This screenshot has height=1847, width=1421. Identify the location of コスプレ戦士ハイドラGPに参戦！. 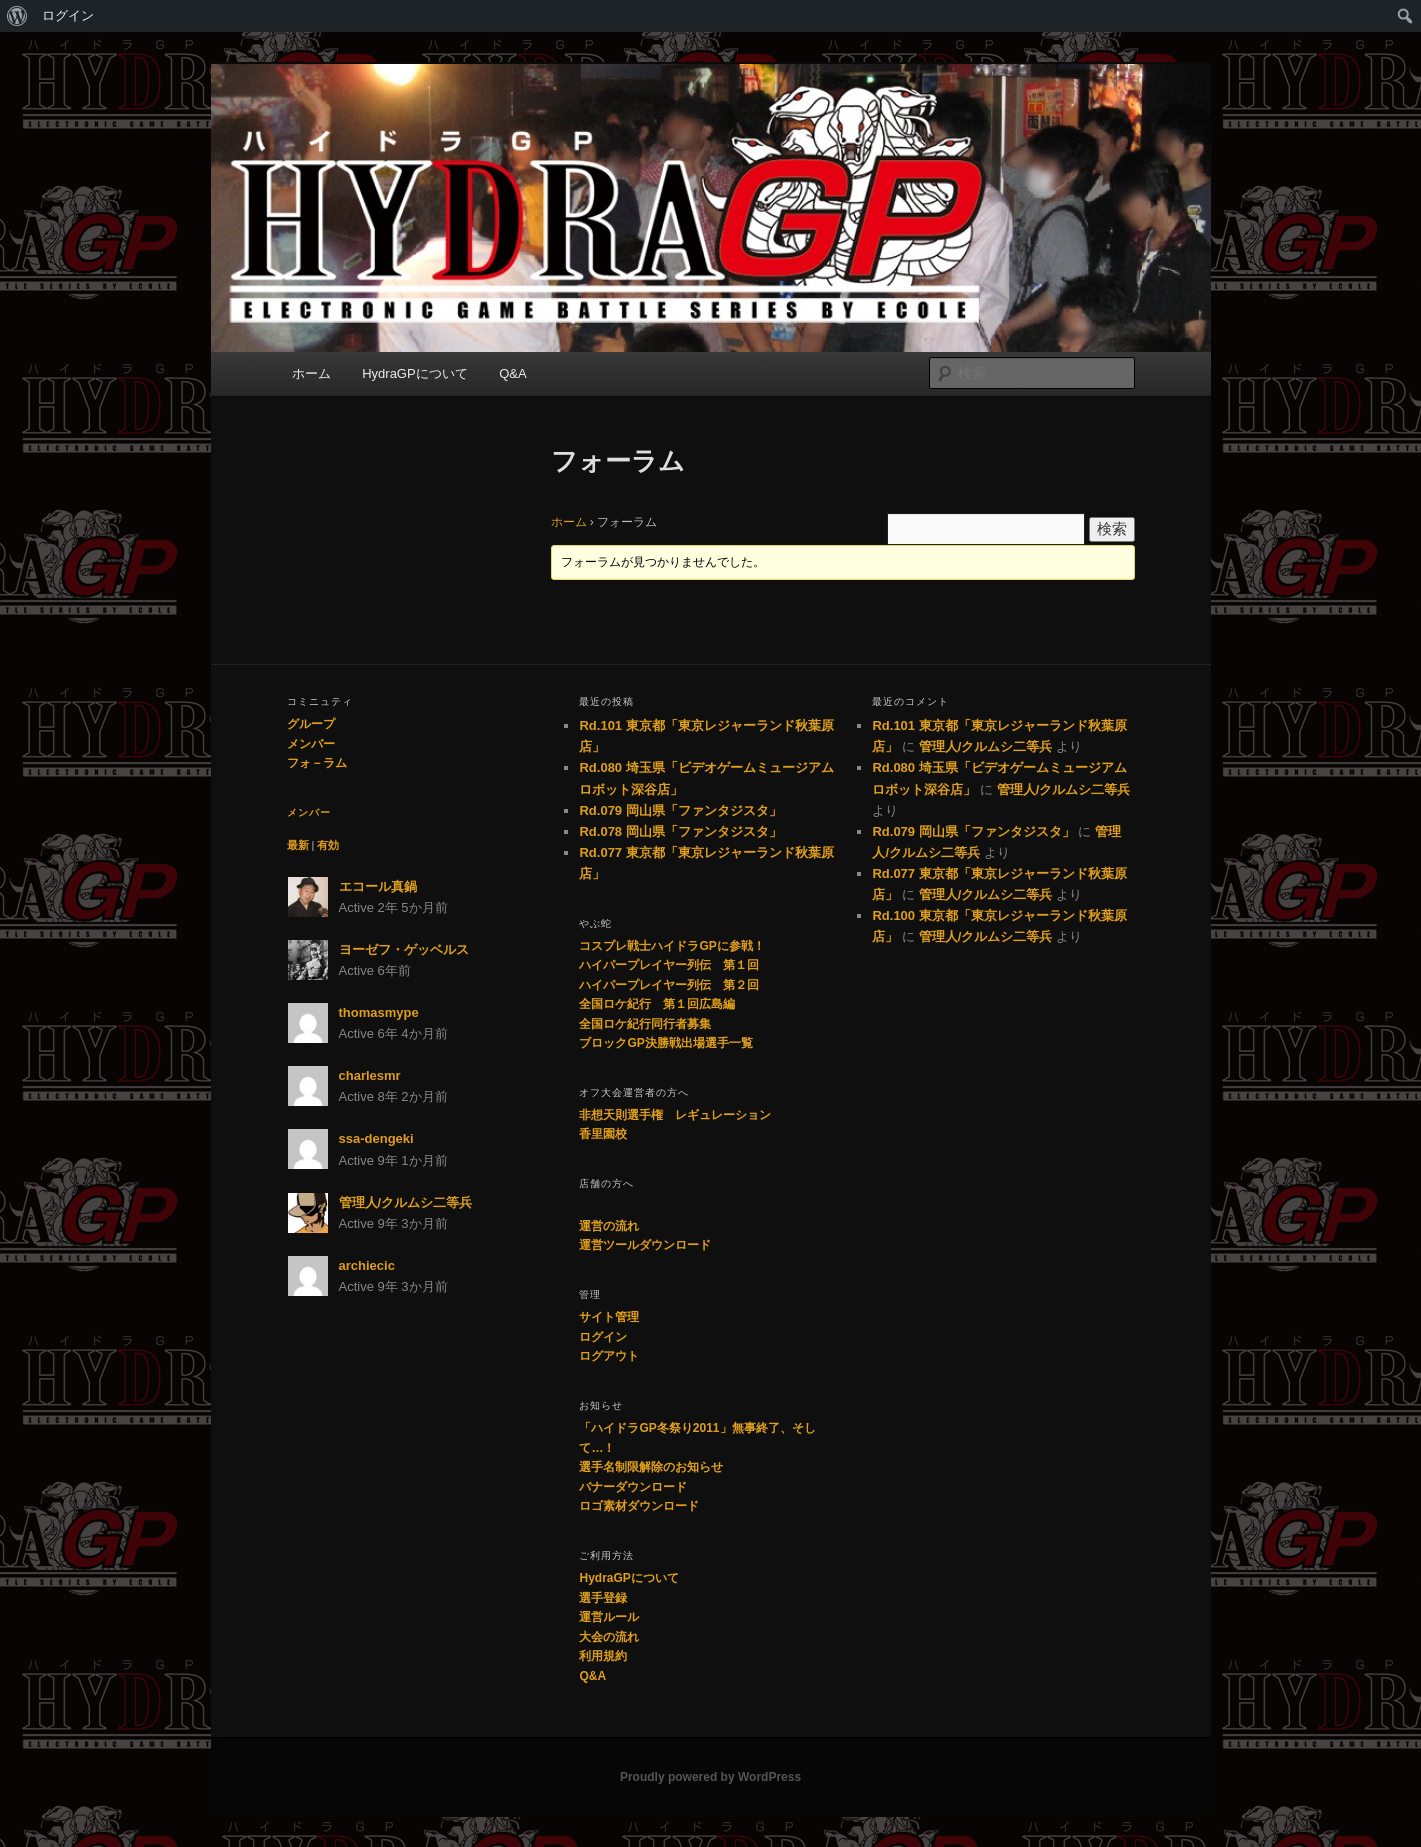
(671, 946).